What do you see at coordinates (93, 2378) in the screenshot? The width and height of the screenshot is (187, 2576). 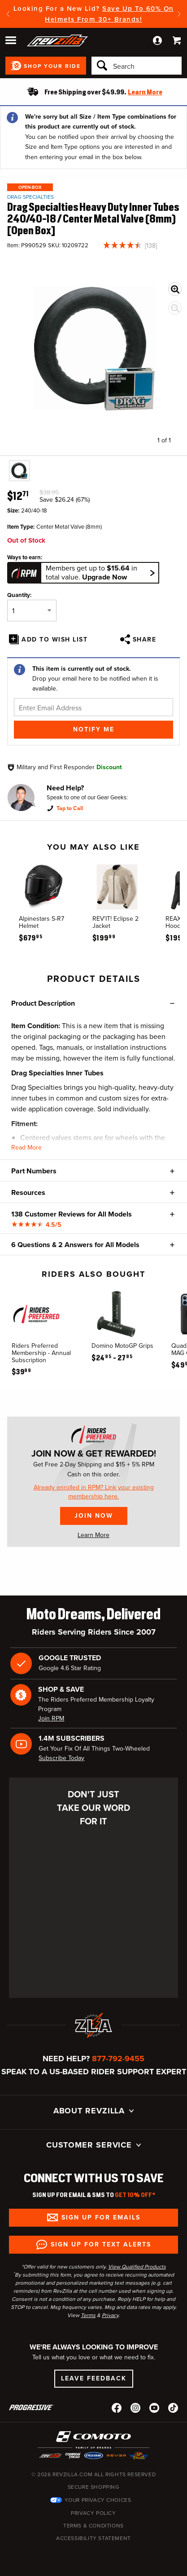 I see `Leave Feedback` at bounding box center [93, 2378].